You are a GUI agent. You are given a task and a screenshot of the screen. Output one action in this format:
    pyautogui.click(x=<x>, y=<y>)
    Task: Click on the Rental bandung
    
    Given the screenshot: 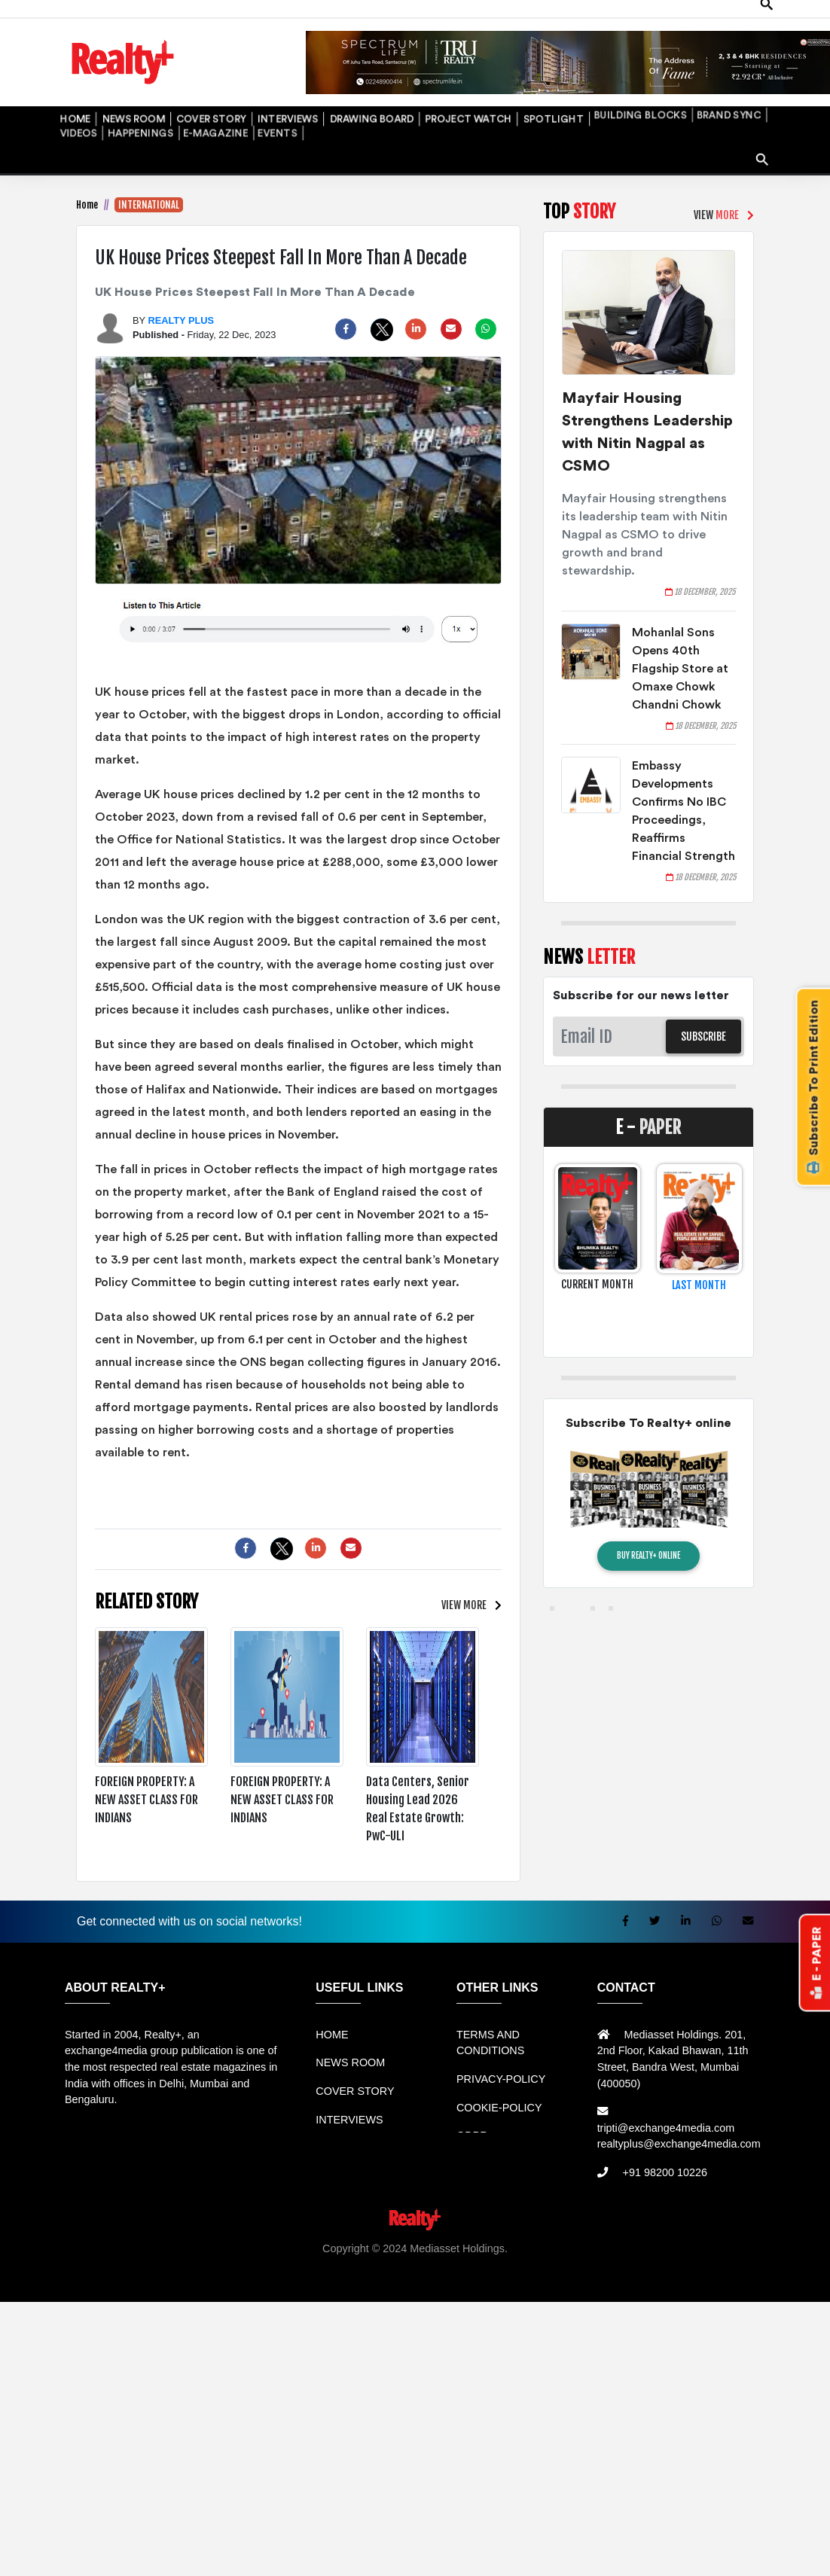 What is the action you would take?
    pyautogui.click(x=263, y=2244)
    